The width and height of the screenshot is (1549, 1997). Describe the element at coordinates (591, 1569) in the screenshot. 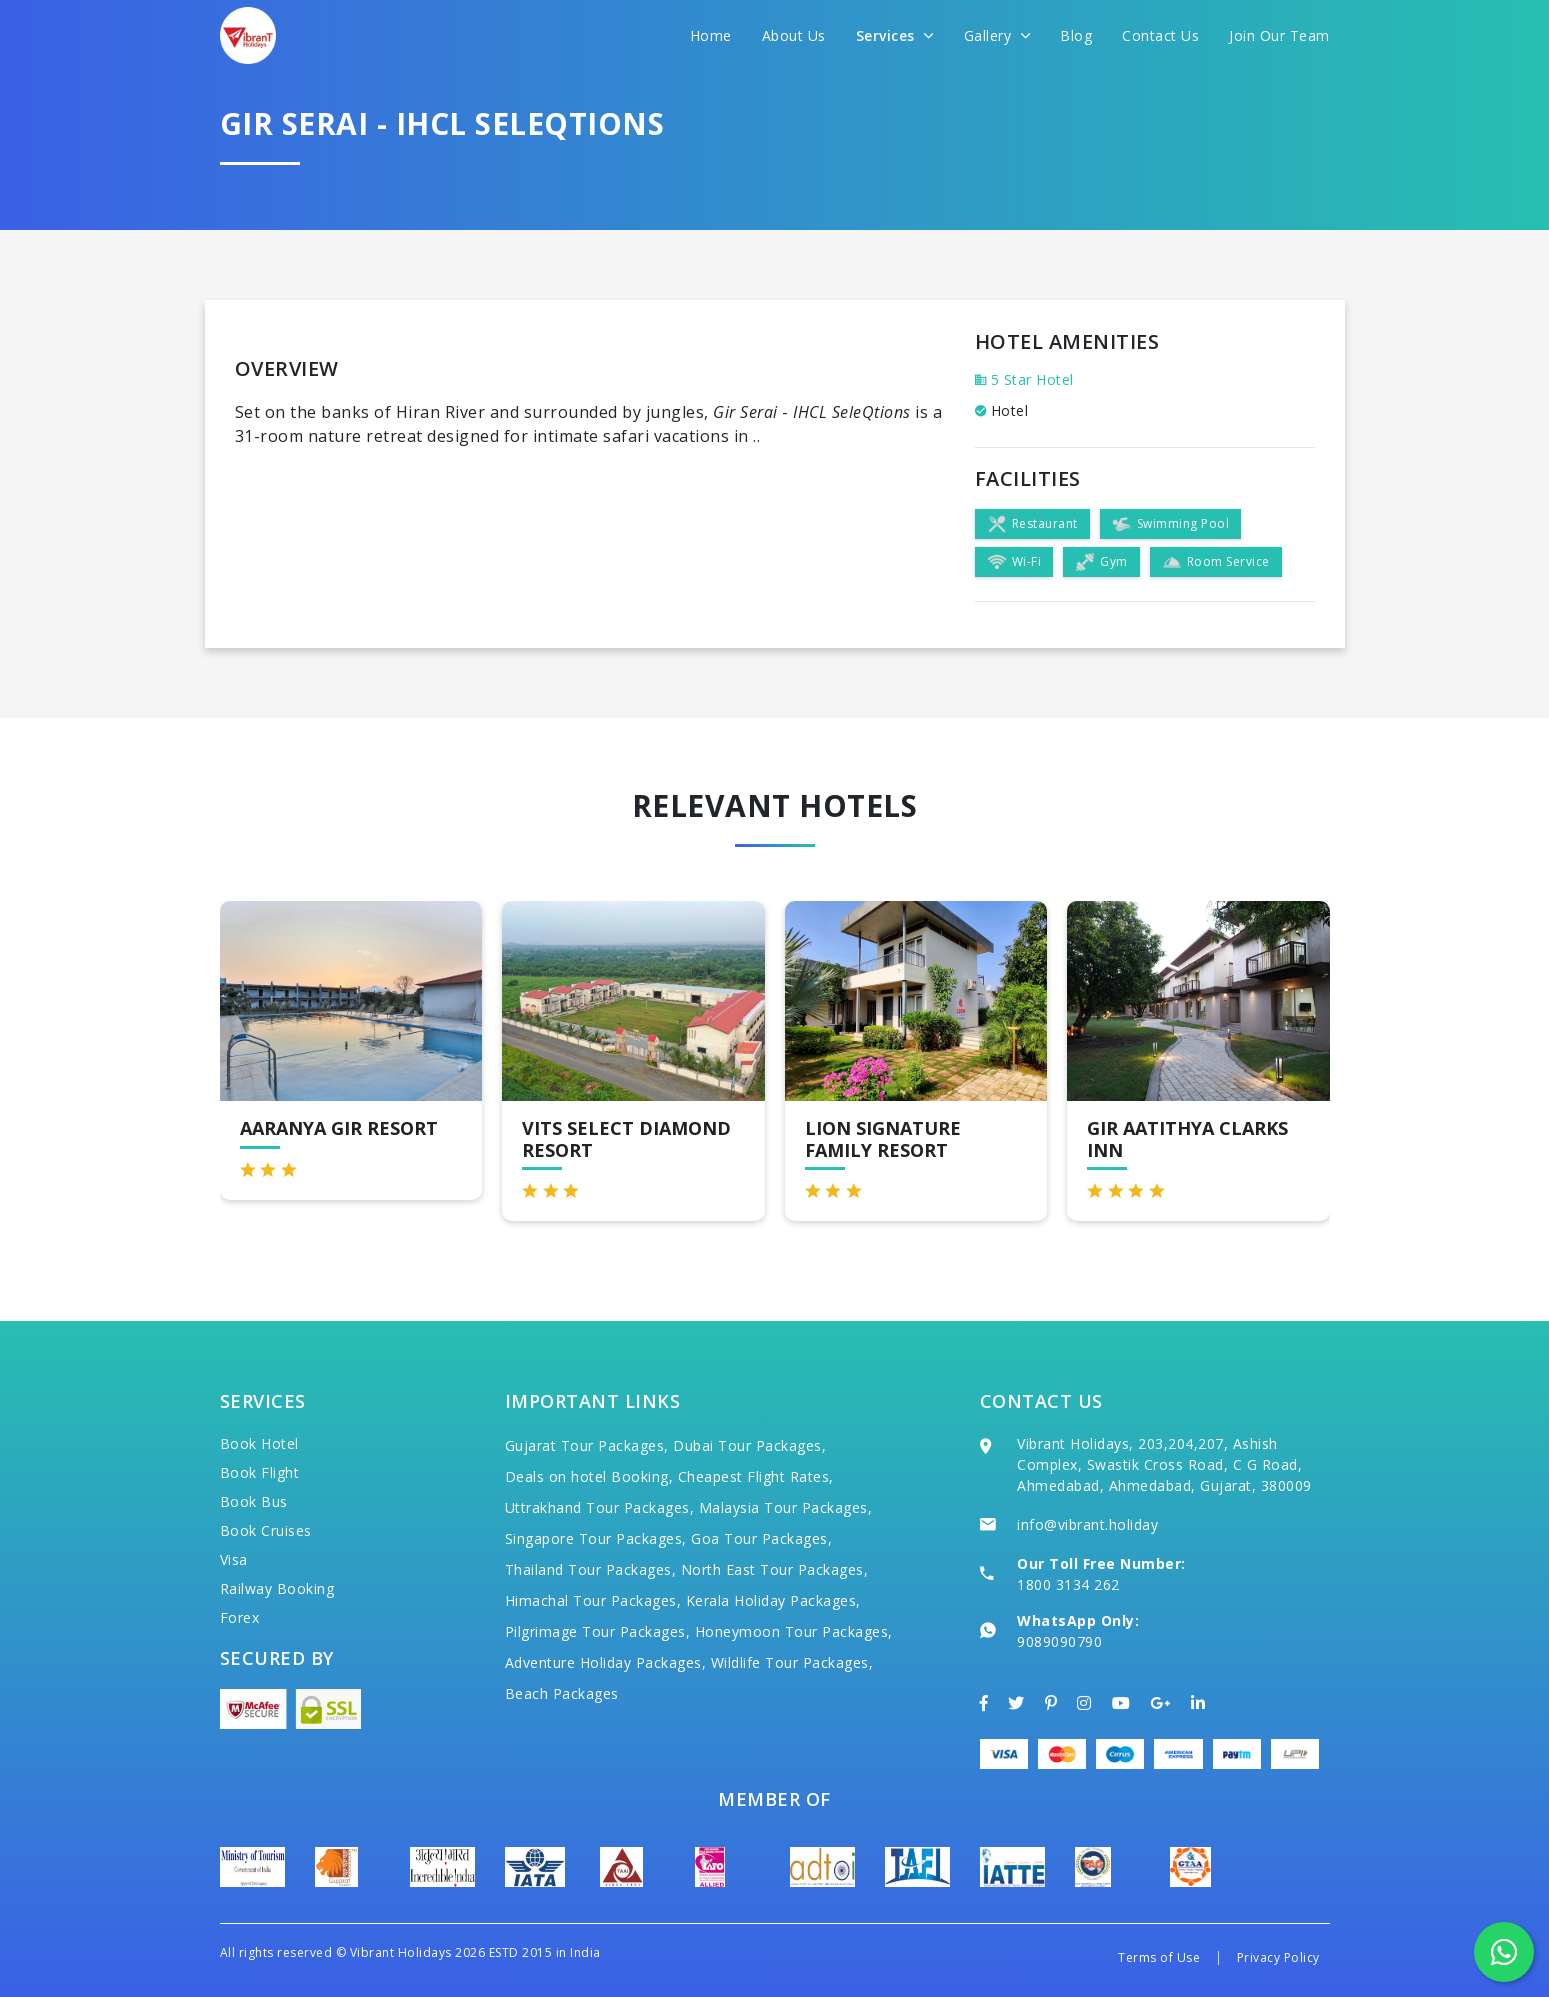

I see `Thailand Tour Packages,` at that location.